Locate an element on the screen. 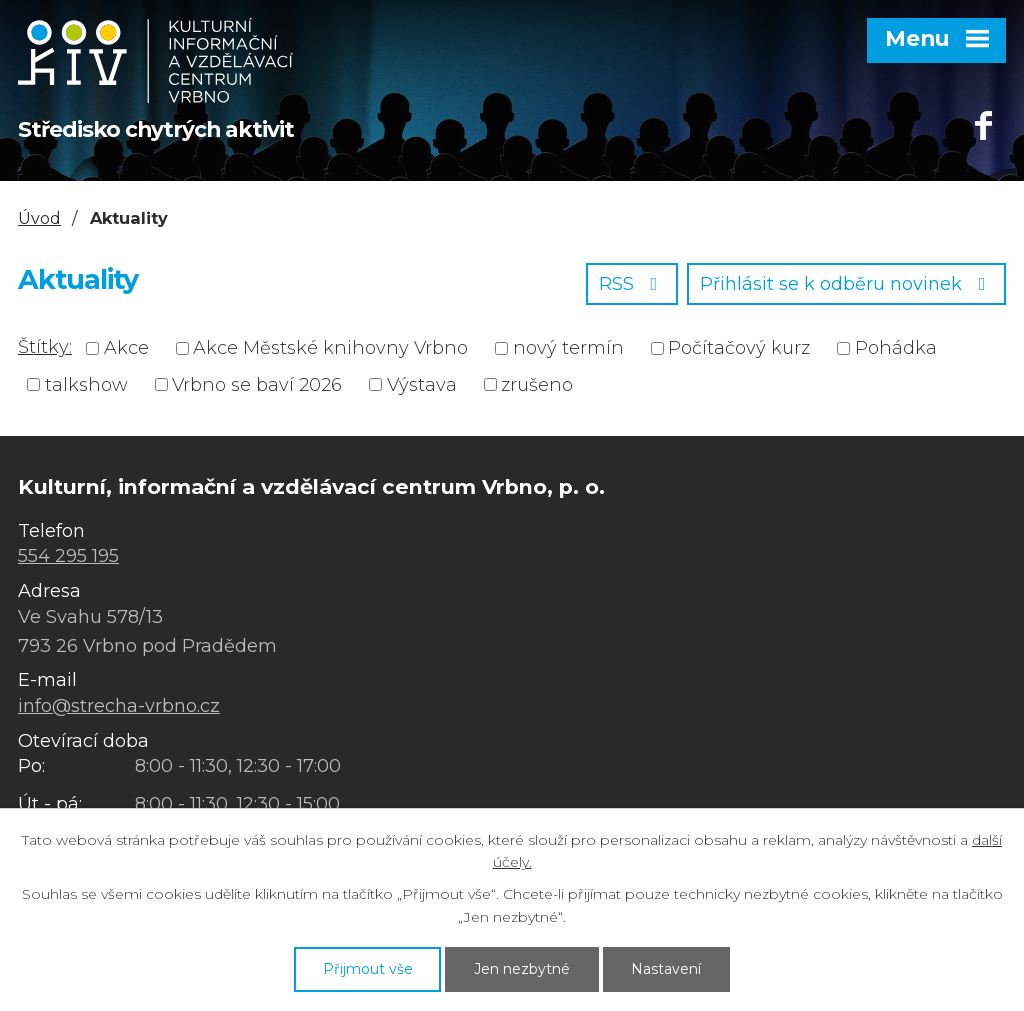 This screenshot has width=1024, height=1011. 554 295 195 is located at coordinates (68, 556).